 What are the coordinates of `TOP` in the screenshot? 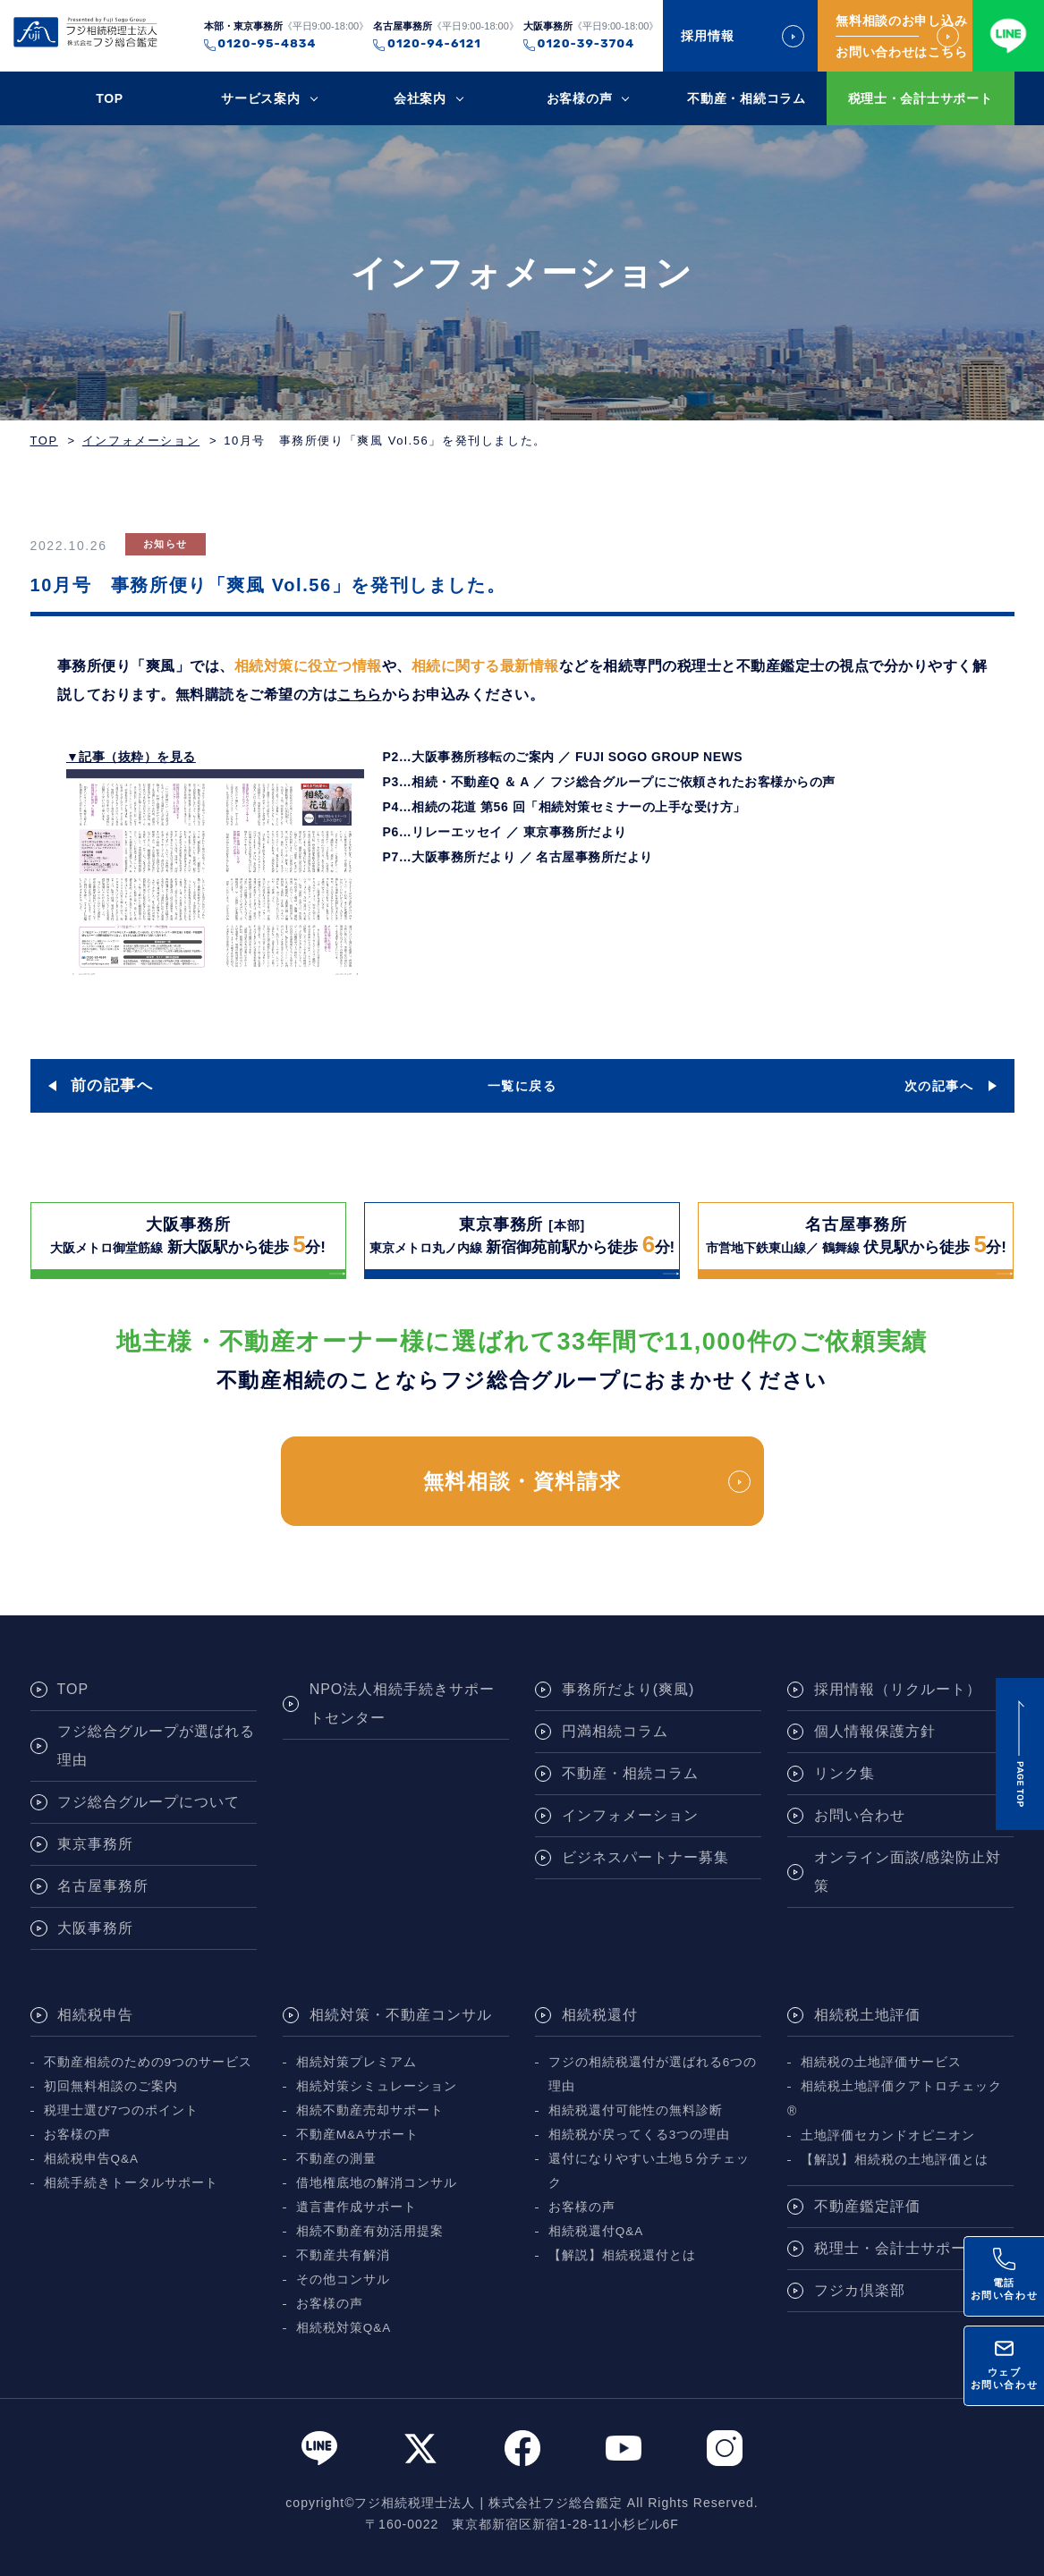 It's located at (109, 98).